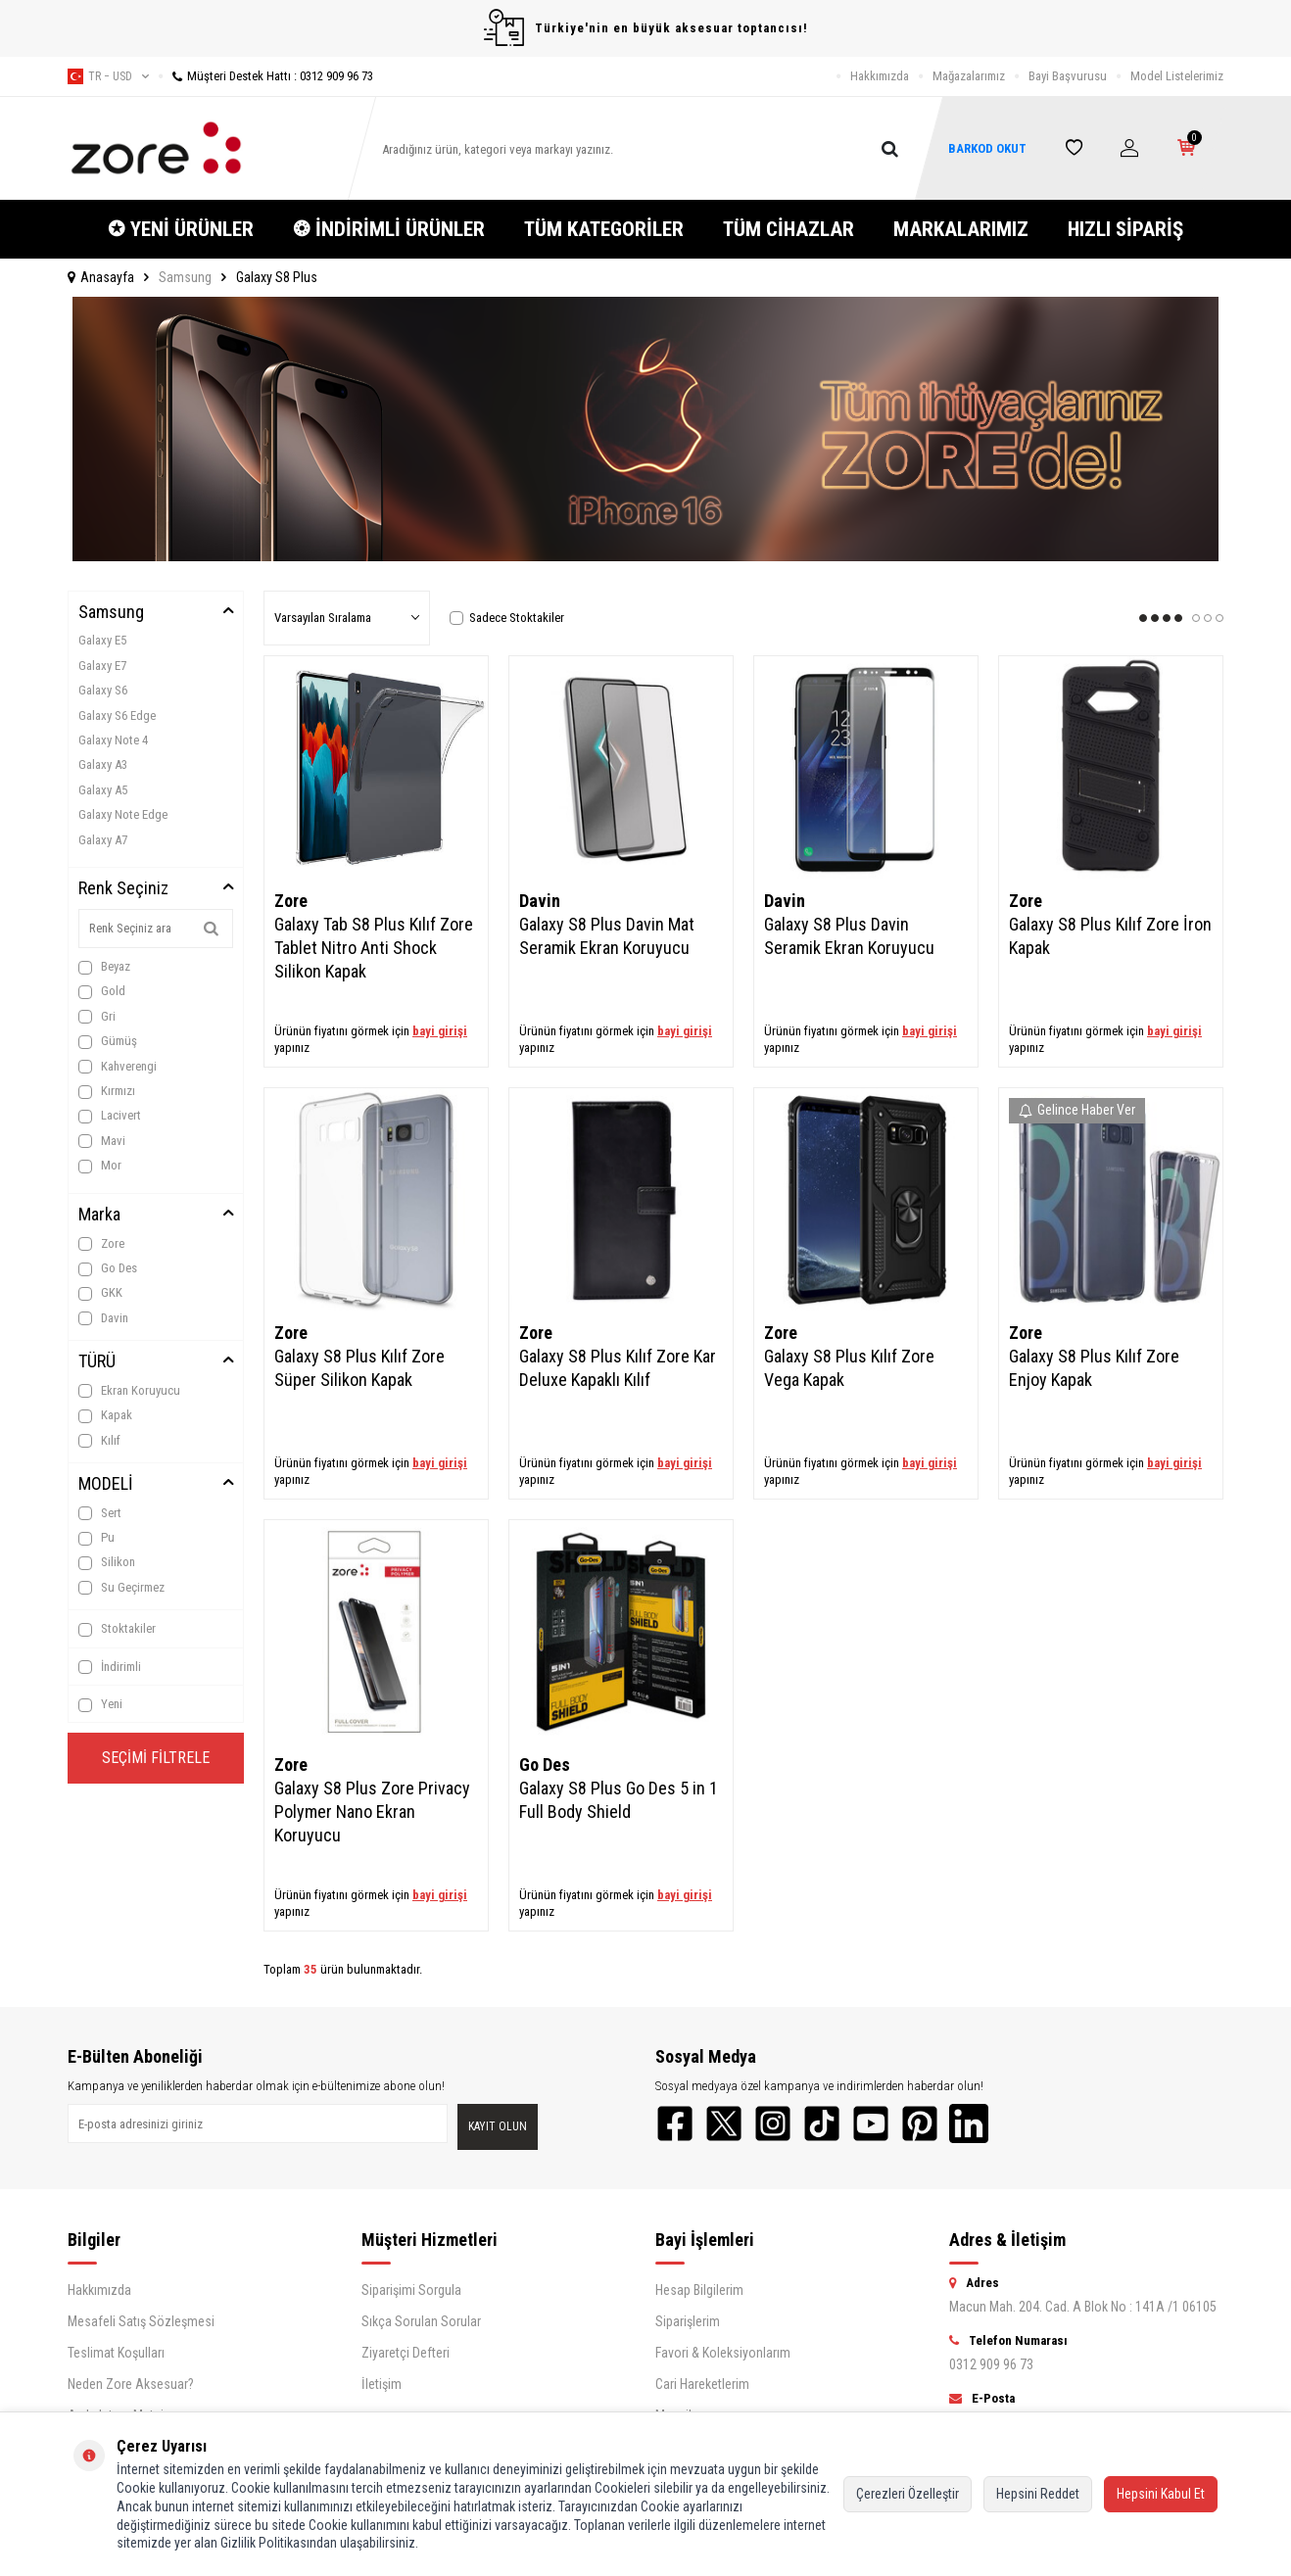  What do you see at coordinates (1176, 76) in the screenshot?
I see `Model Listelerimiz` at bounding box center [1176, 76].